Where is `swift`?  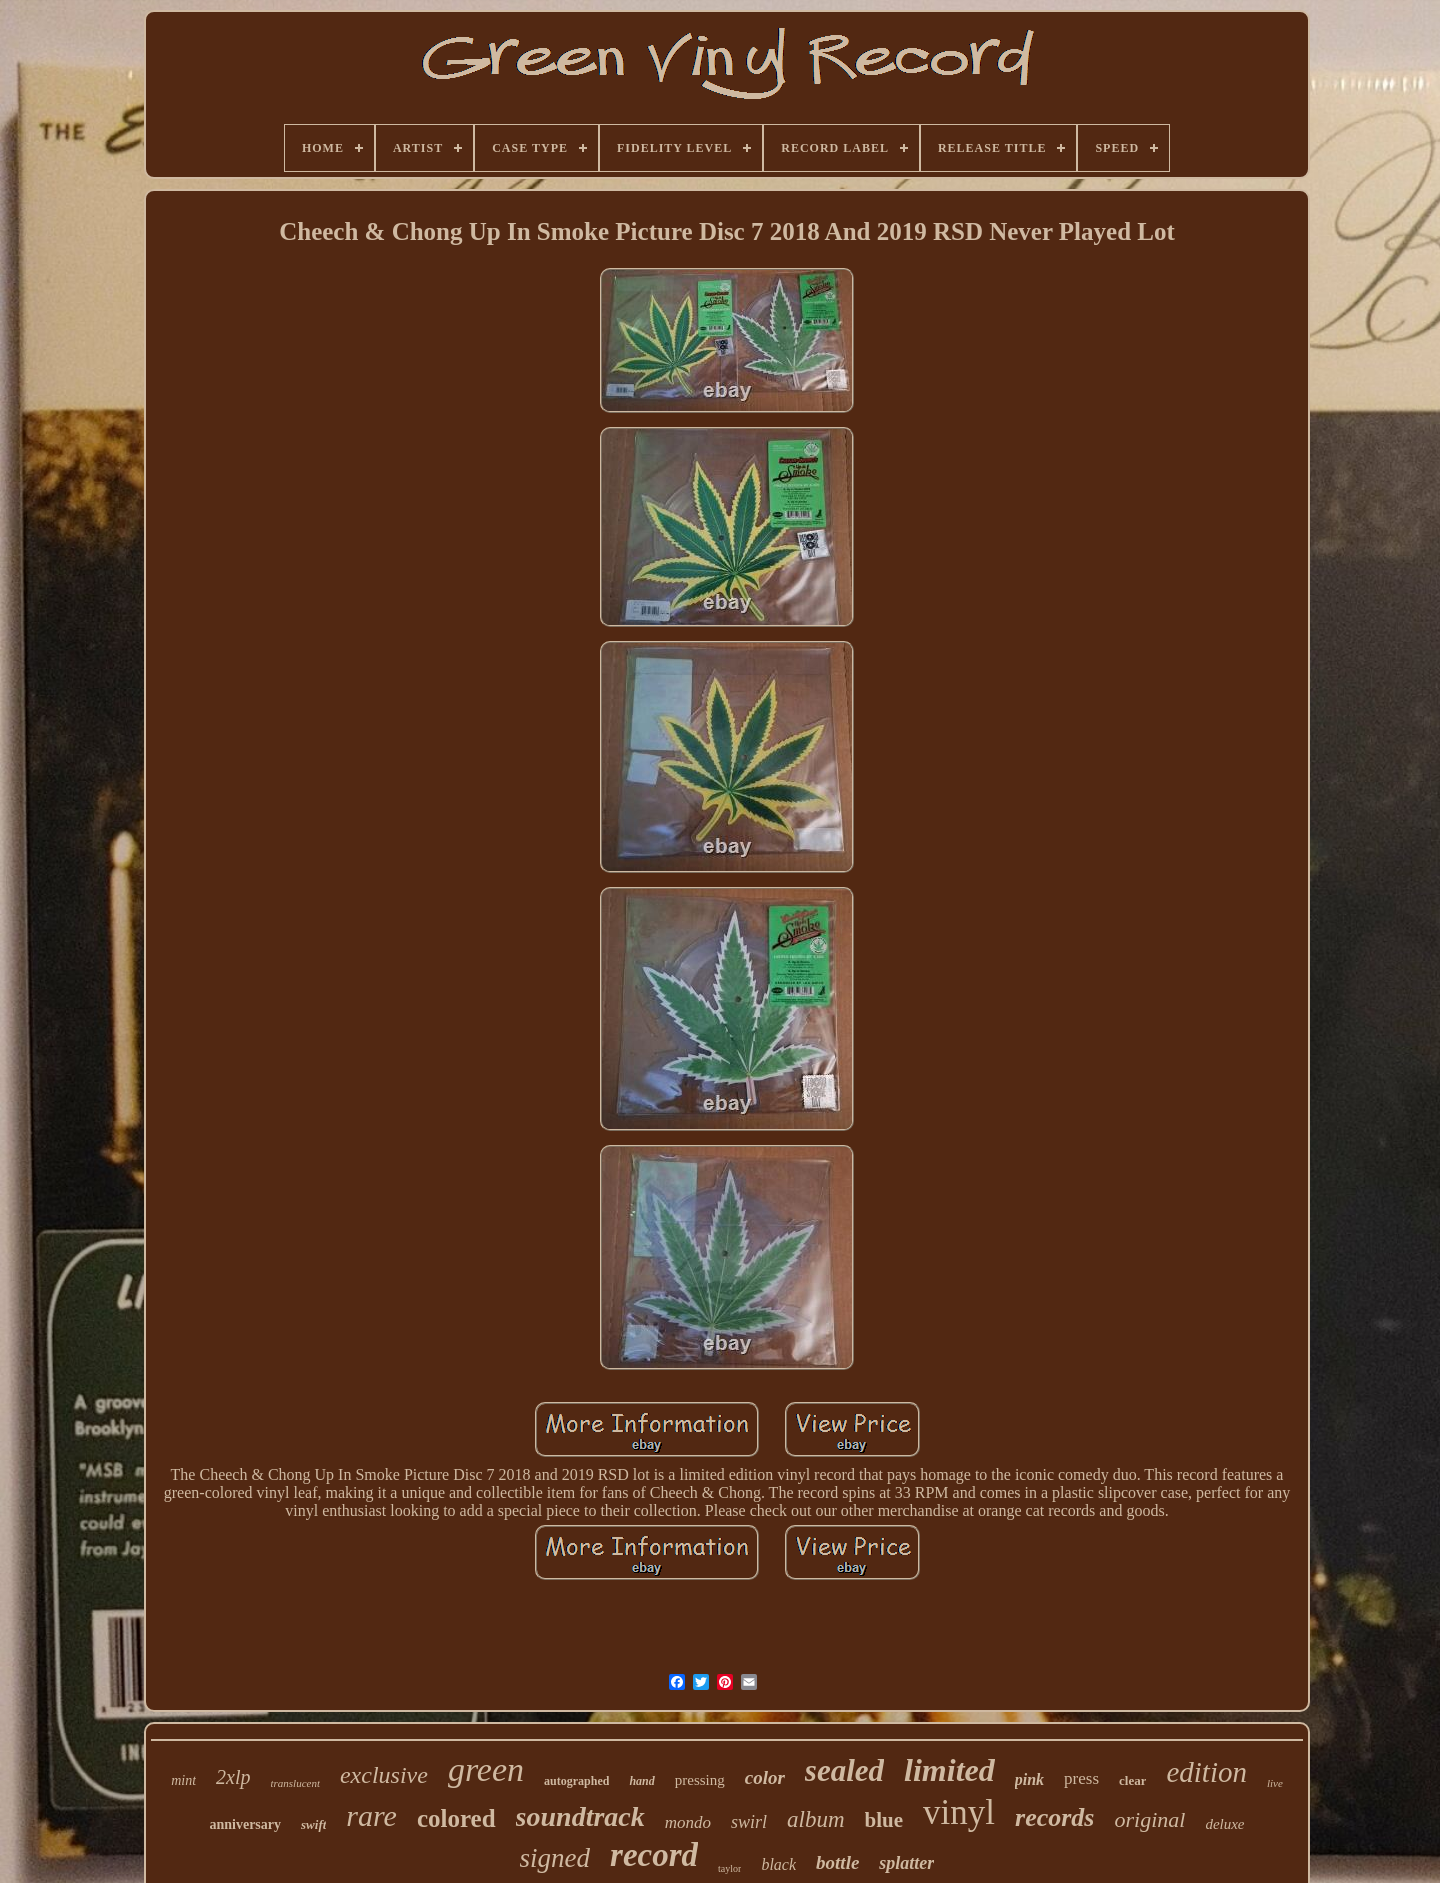 swift is located at coordinates (313, 1824).